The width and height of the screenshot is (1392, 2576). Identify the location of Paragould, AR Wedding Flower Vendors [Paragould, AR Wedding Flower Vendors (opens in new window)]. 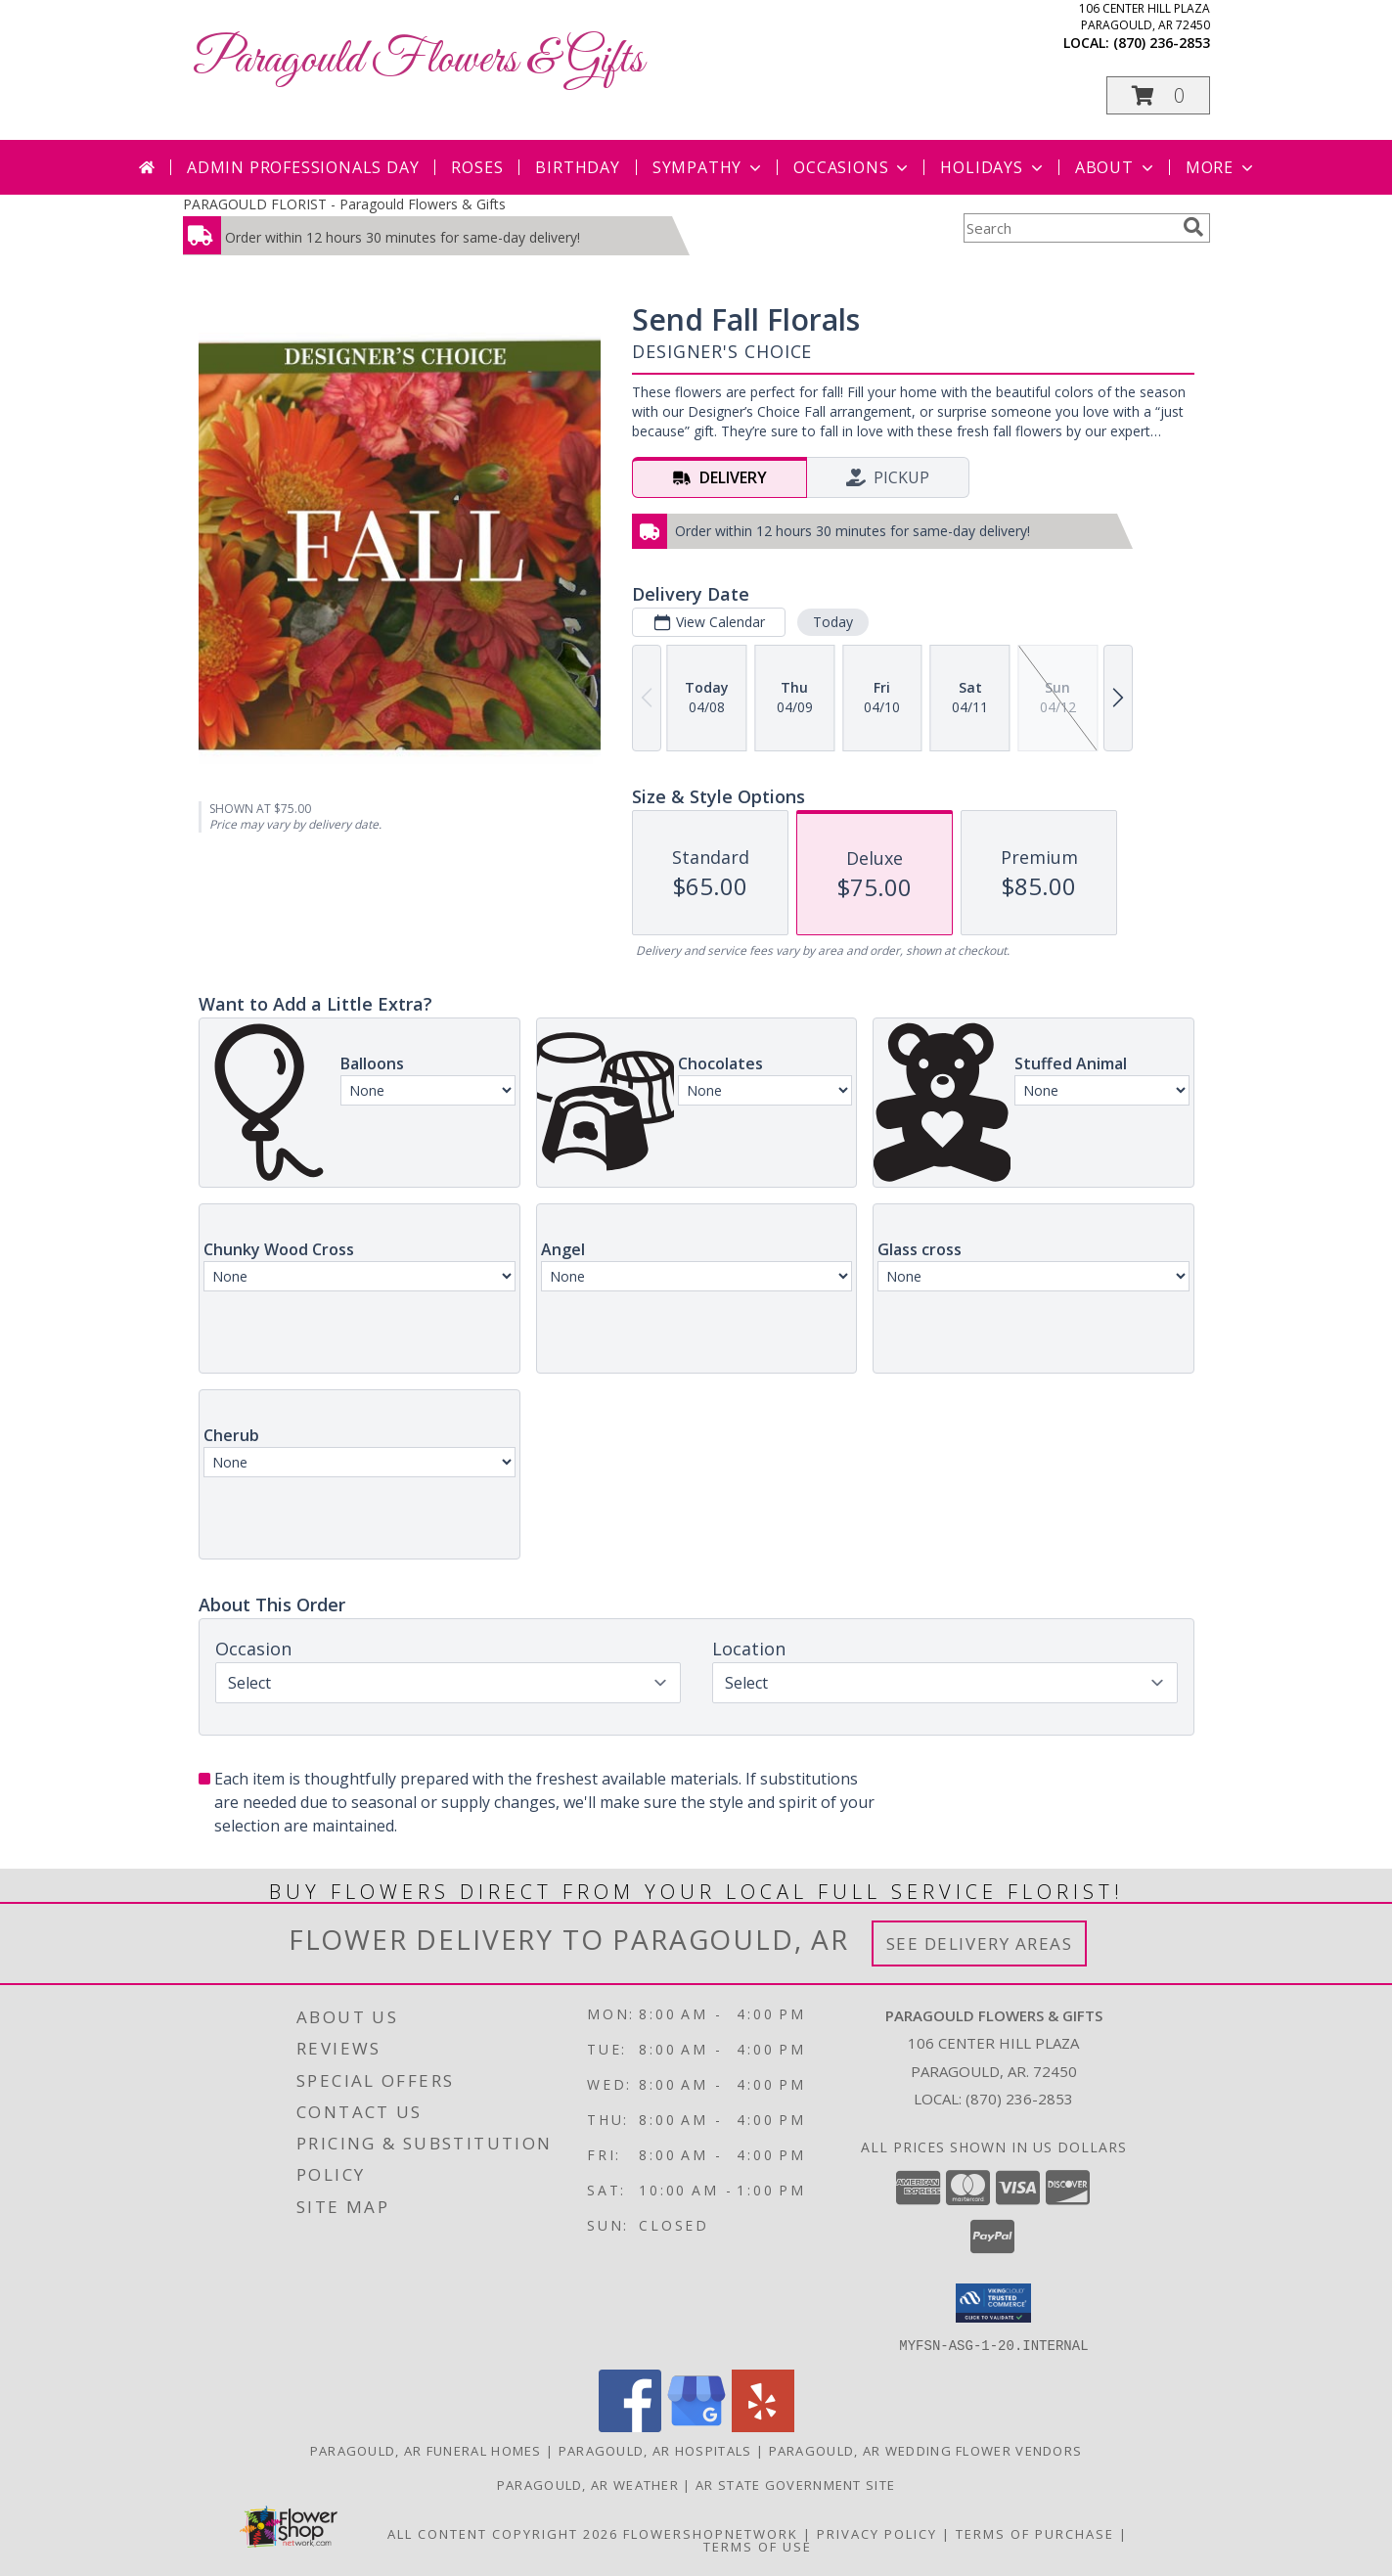
(926, 2450).